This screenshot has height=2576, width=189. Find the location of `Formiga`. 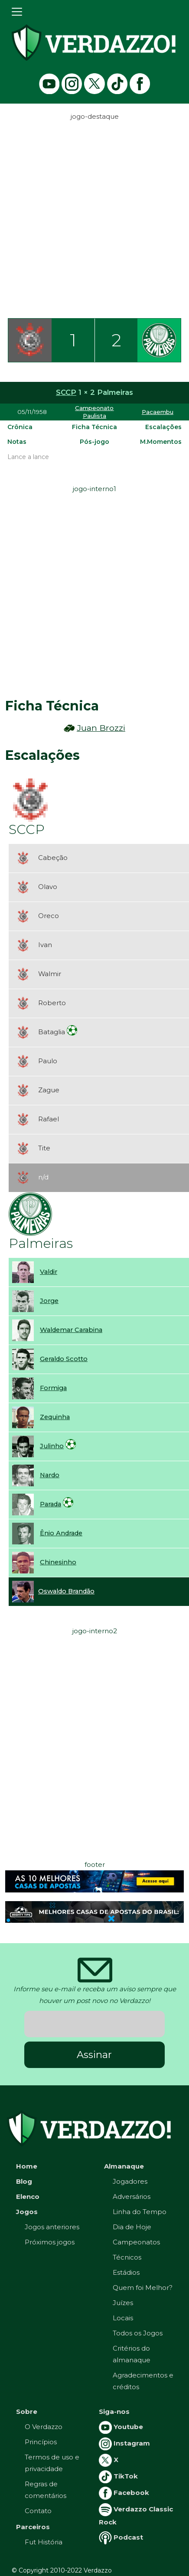

Formiga is located at coordinates (53, 1388).